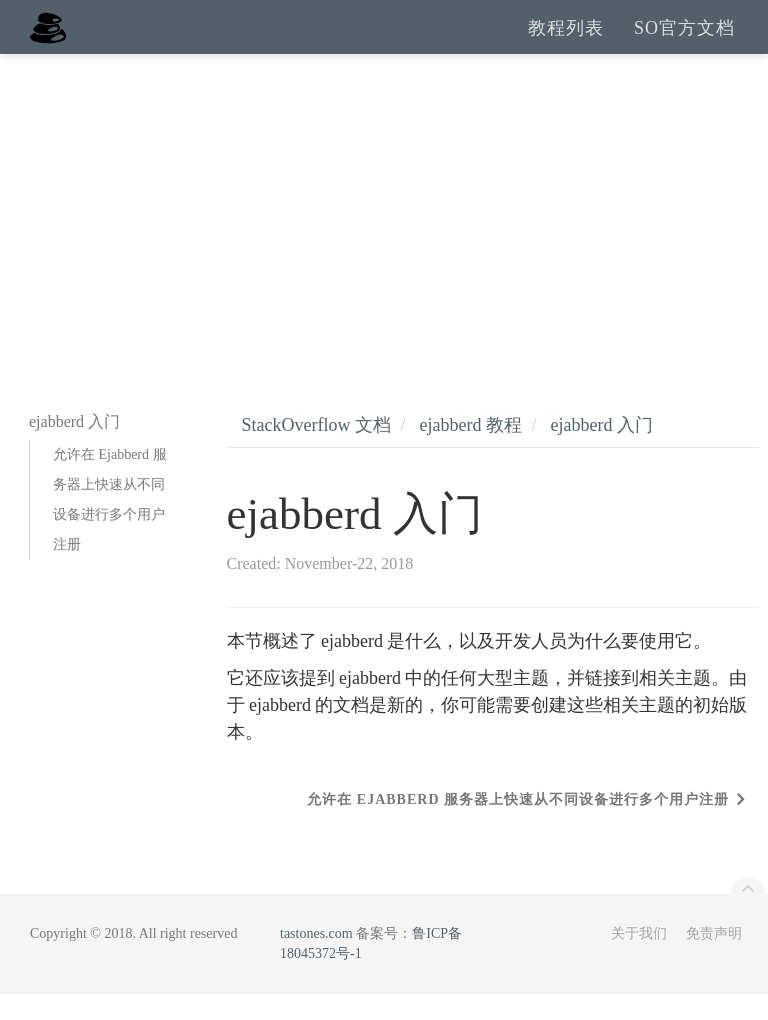  Describe the element at coordinates (316, 451) in the screenshot. I see `StackOverflow 文档` at that location.